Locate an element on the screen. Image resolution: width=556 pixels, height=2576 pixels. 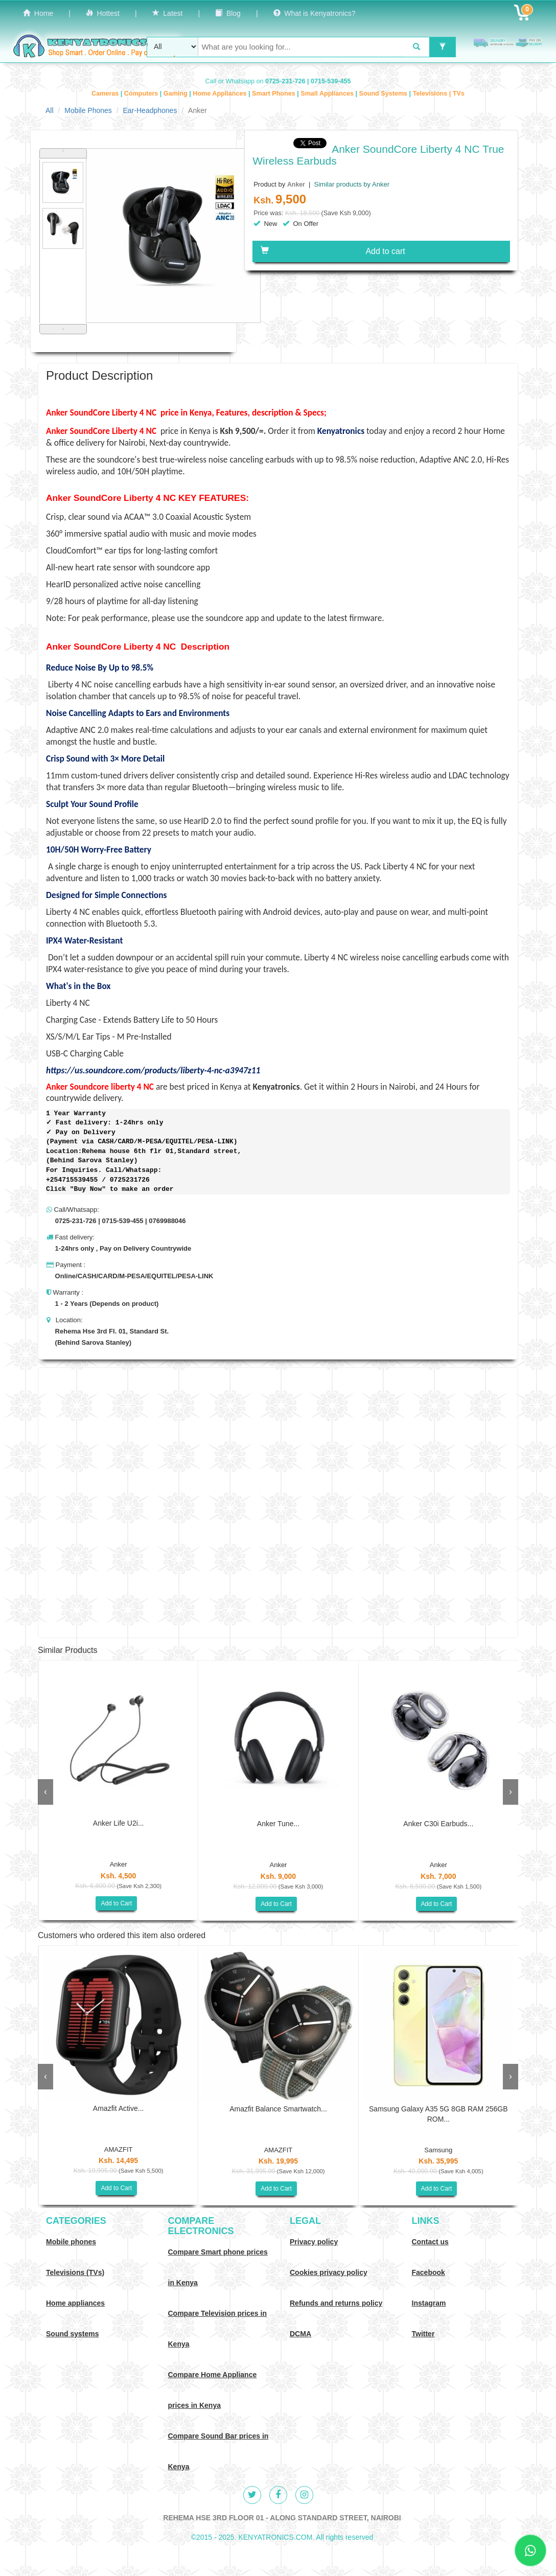
Contact us is located at coordinates (430, 2242).